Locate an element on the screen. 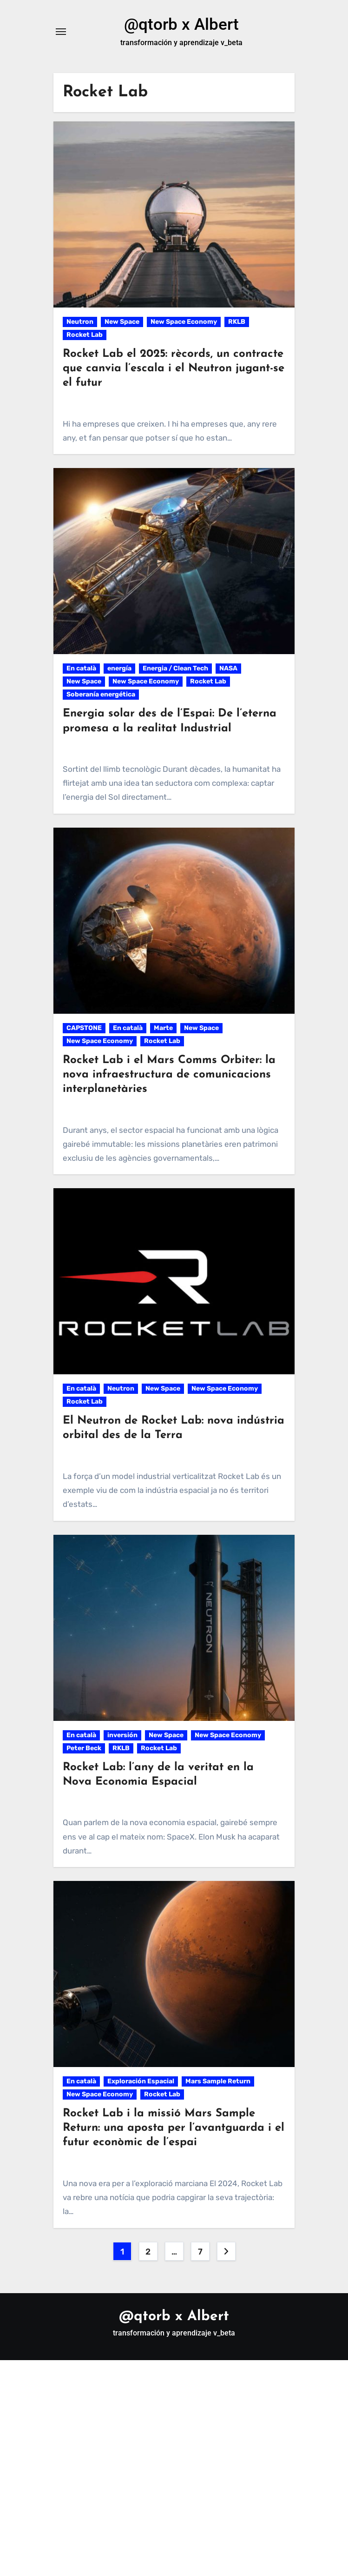 This screenshot has height=2576, width=348. energía is located at coordinates (119, 670).